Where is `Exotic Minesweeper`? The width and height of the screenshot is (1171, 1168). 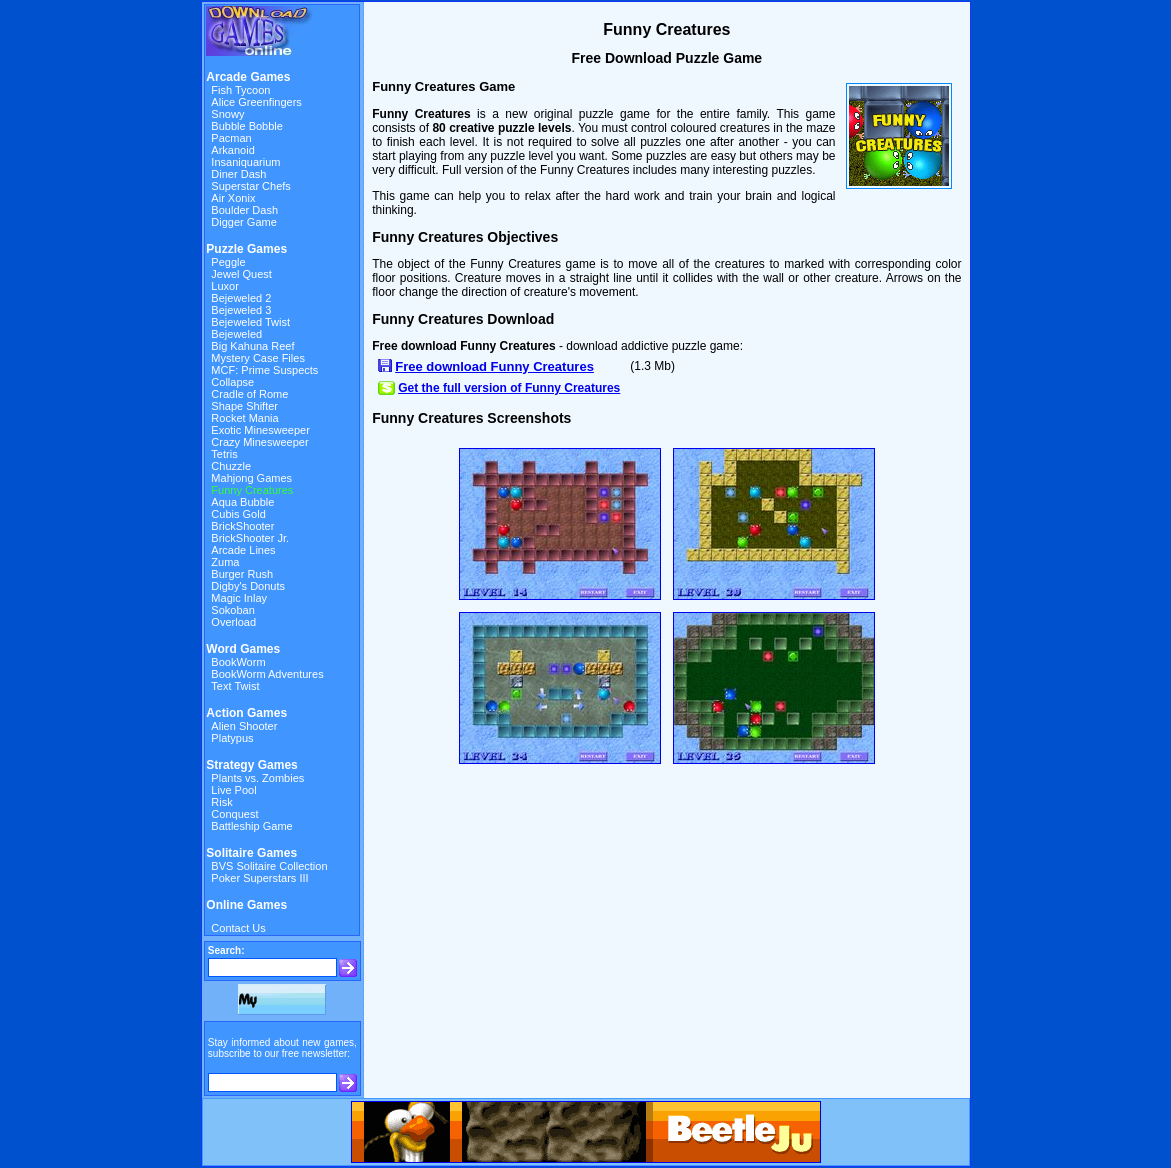 Exotic Minesweeper is located at coordinates (260, 430).